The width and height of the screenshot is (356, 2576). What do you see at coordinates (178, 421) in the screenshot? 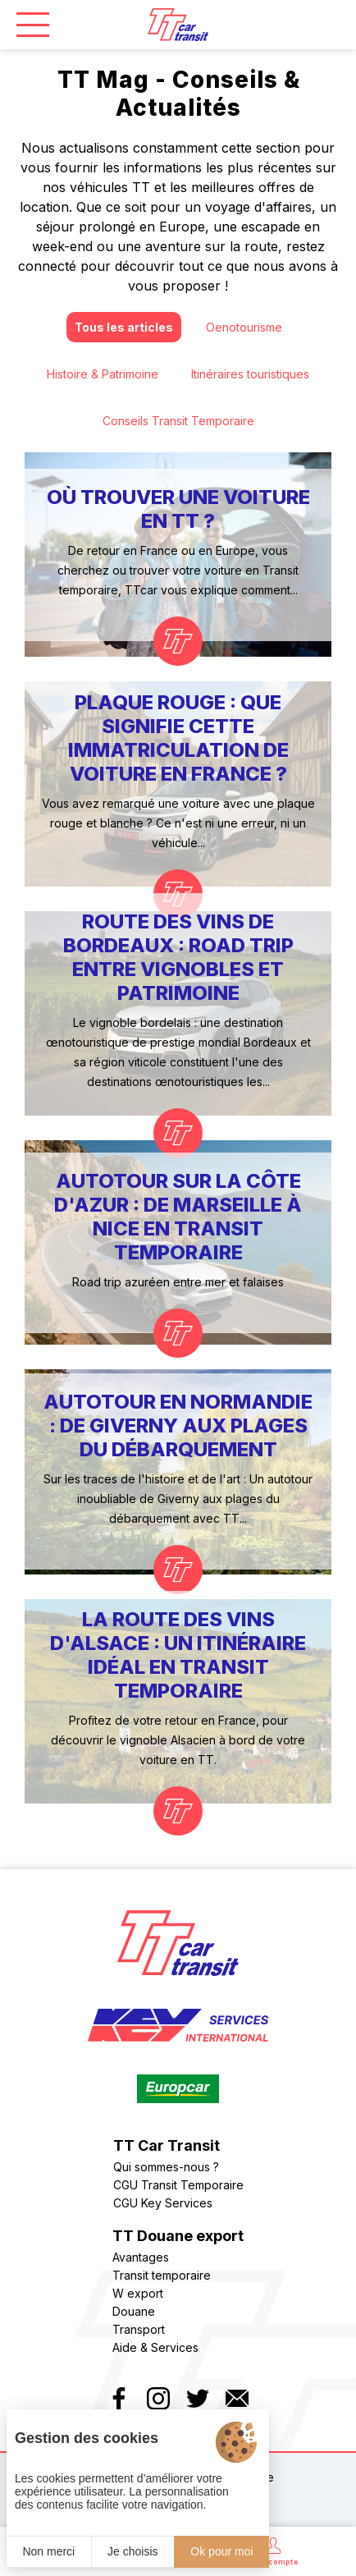
I see `Conseils Transit Temporaire` at bounding box center [178, 421].